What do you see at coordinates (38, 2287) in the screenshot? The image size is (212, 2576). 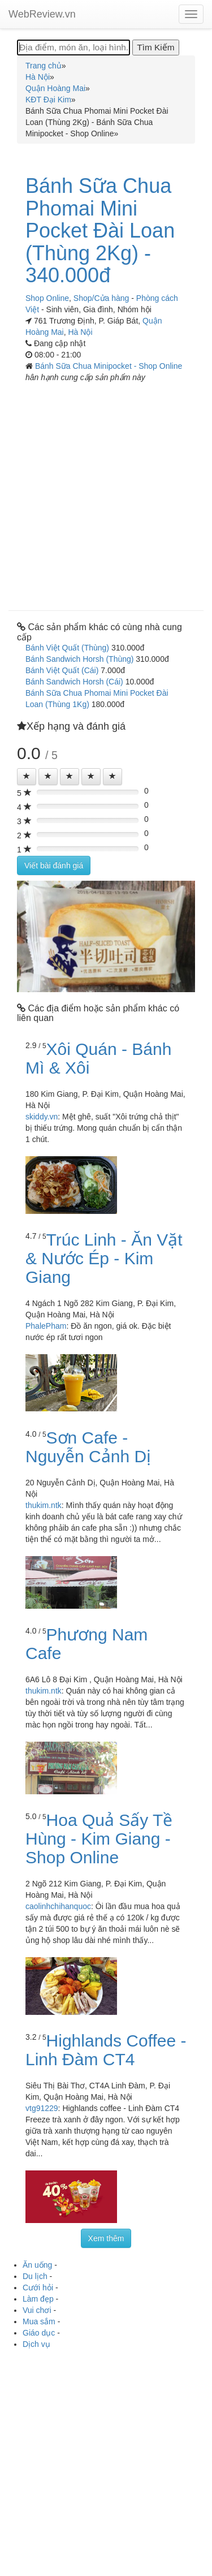 I see `Cưới hỏi` at bounding box center [38, 2287].